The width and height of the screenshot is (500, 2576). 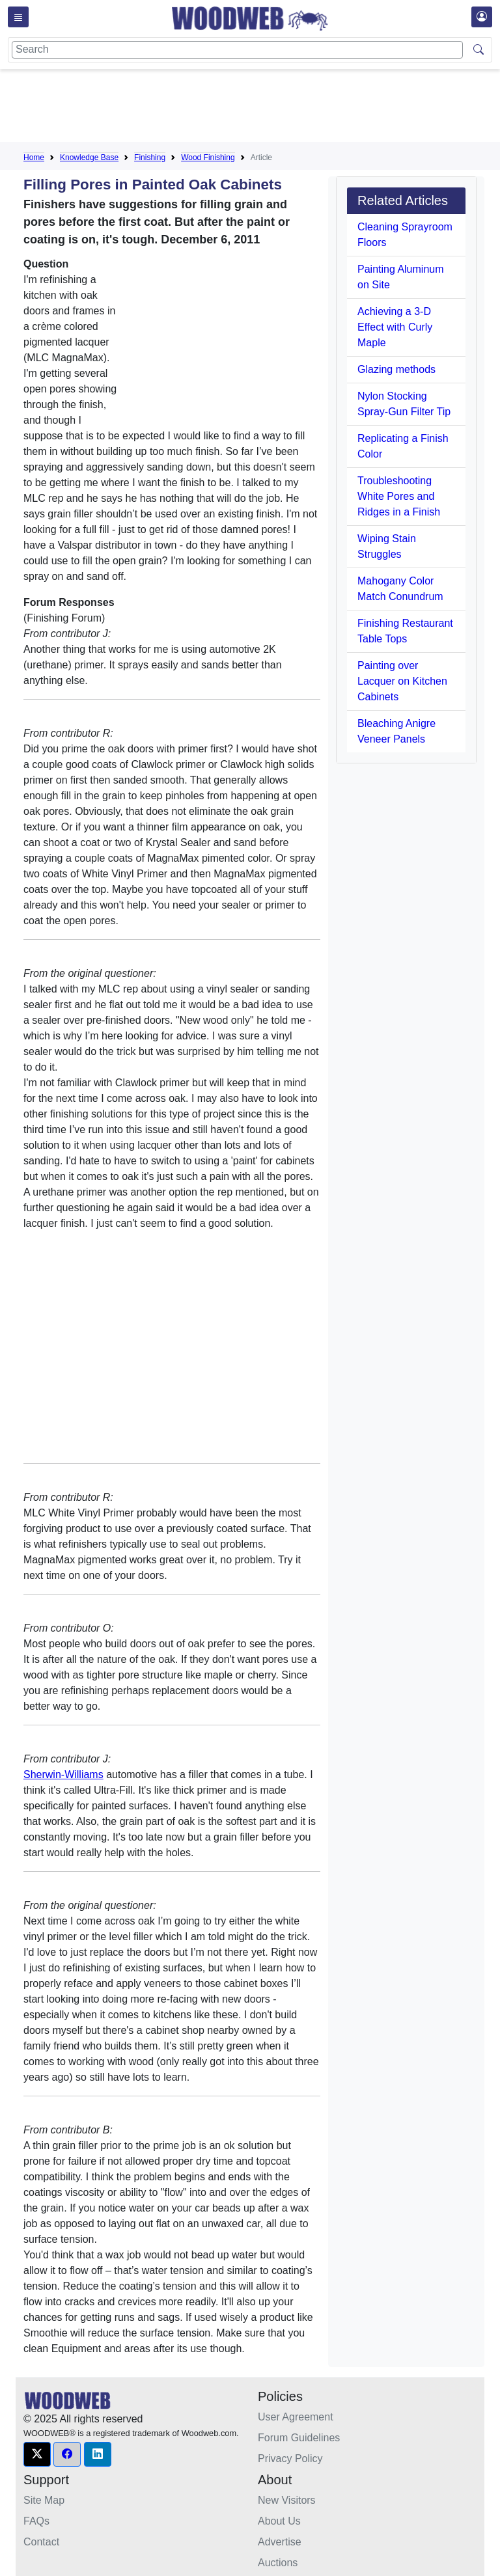 What do you see at coordinates (63, 1774) in the screenshot?
I see `Sherwin-Williams` at bounding box center [63, 1774].